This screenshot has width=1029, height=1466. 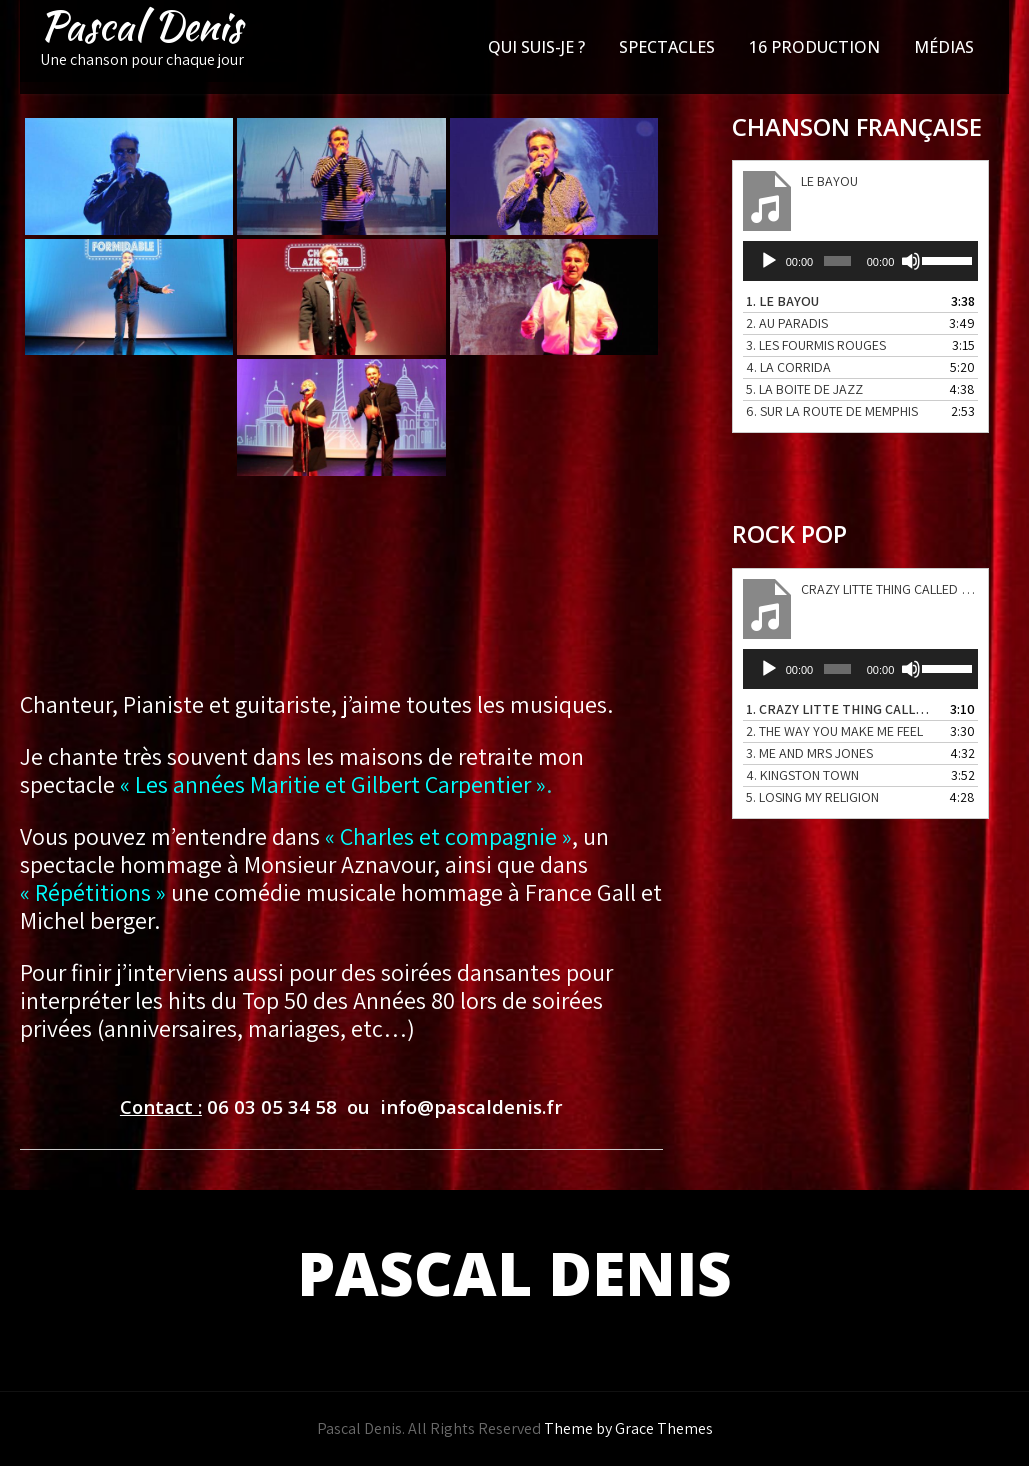 I want to click on Theme by Grace Themes, so click(x=628, y=1428).